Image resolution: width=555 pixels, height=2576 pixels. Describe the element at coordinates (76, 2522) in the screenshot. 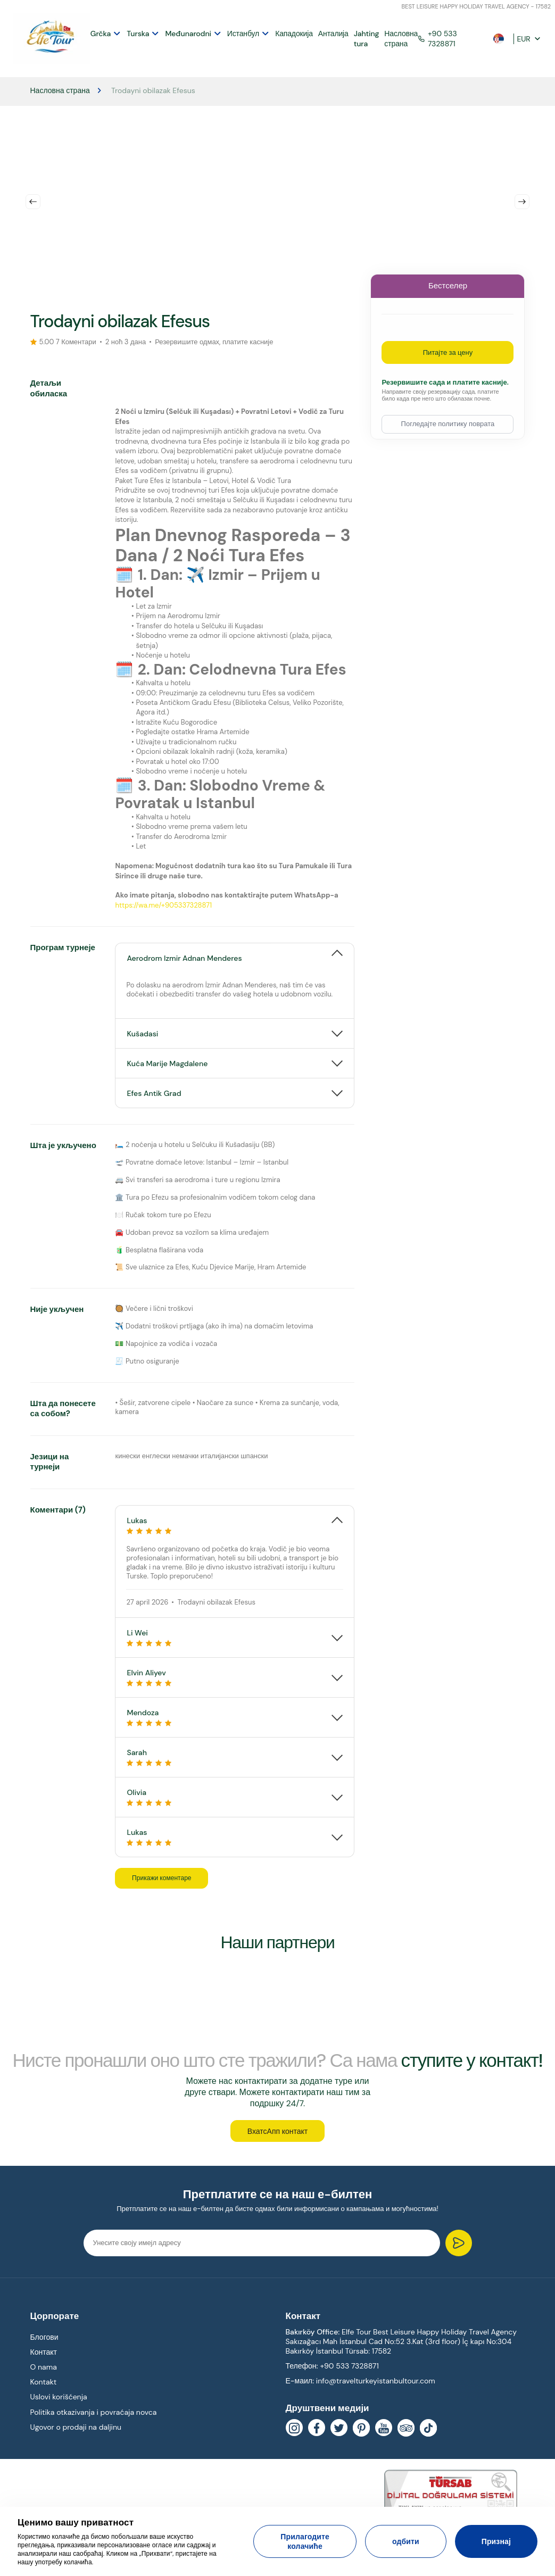

I see `Ценимо вашу приватност` at that location.